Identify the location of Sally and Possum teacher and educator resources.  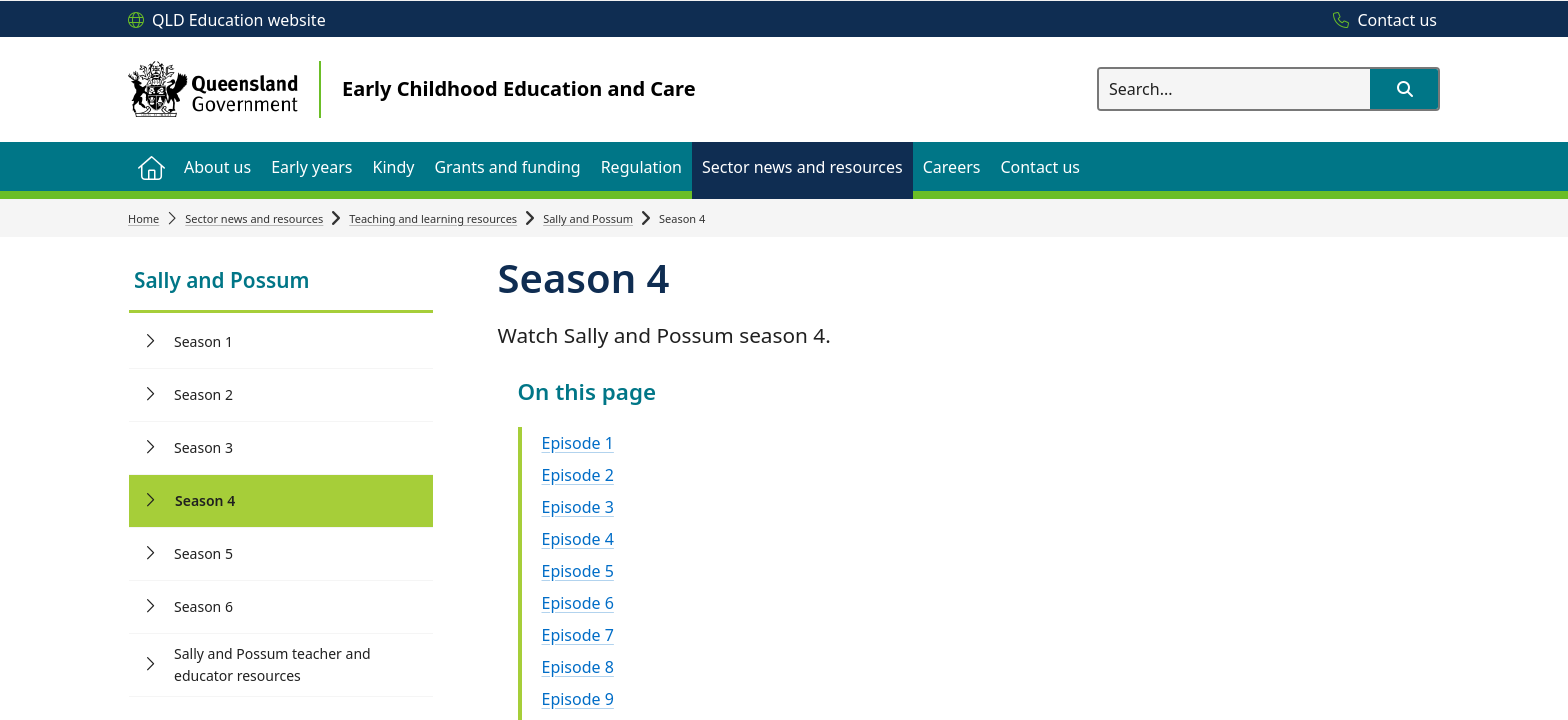
(272, 664).